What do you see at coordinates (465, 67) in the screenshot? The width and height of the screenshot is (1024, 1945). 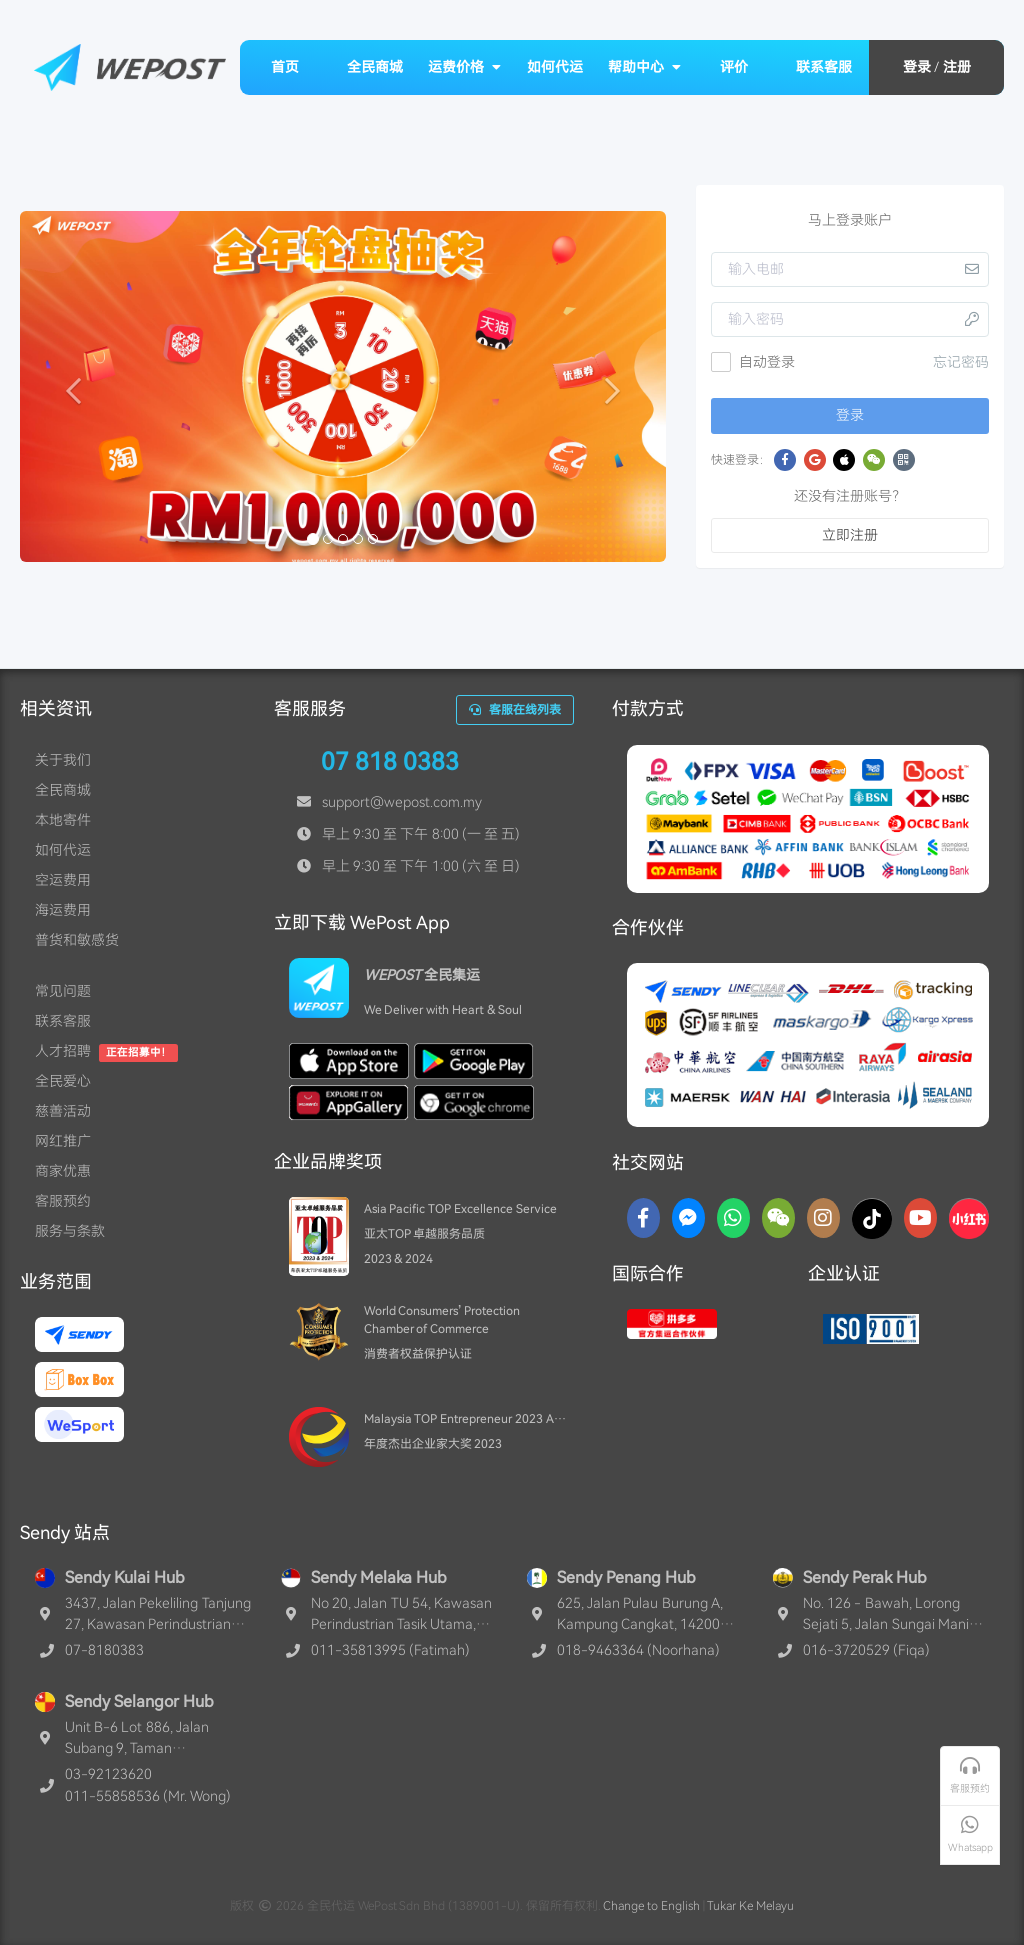 I see `运费价格` at bounding box center [465, 67].